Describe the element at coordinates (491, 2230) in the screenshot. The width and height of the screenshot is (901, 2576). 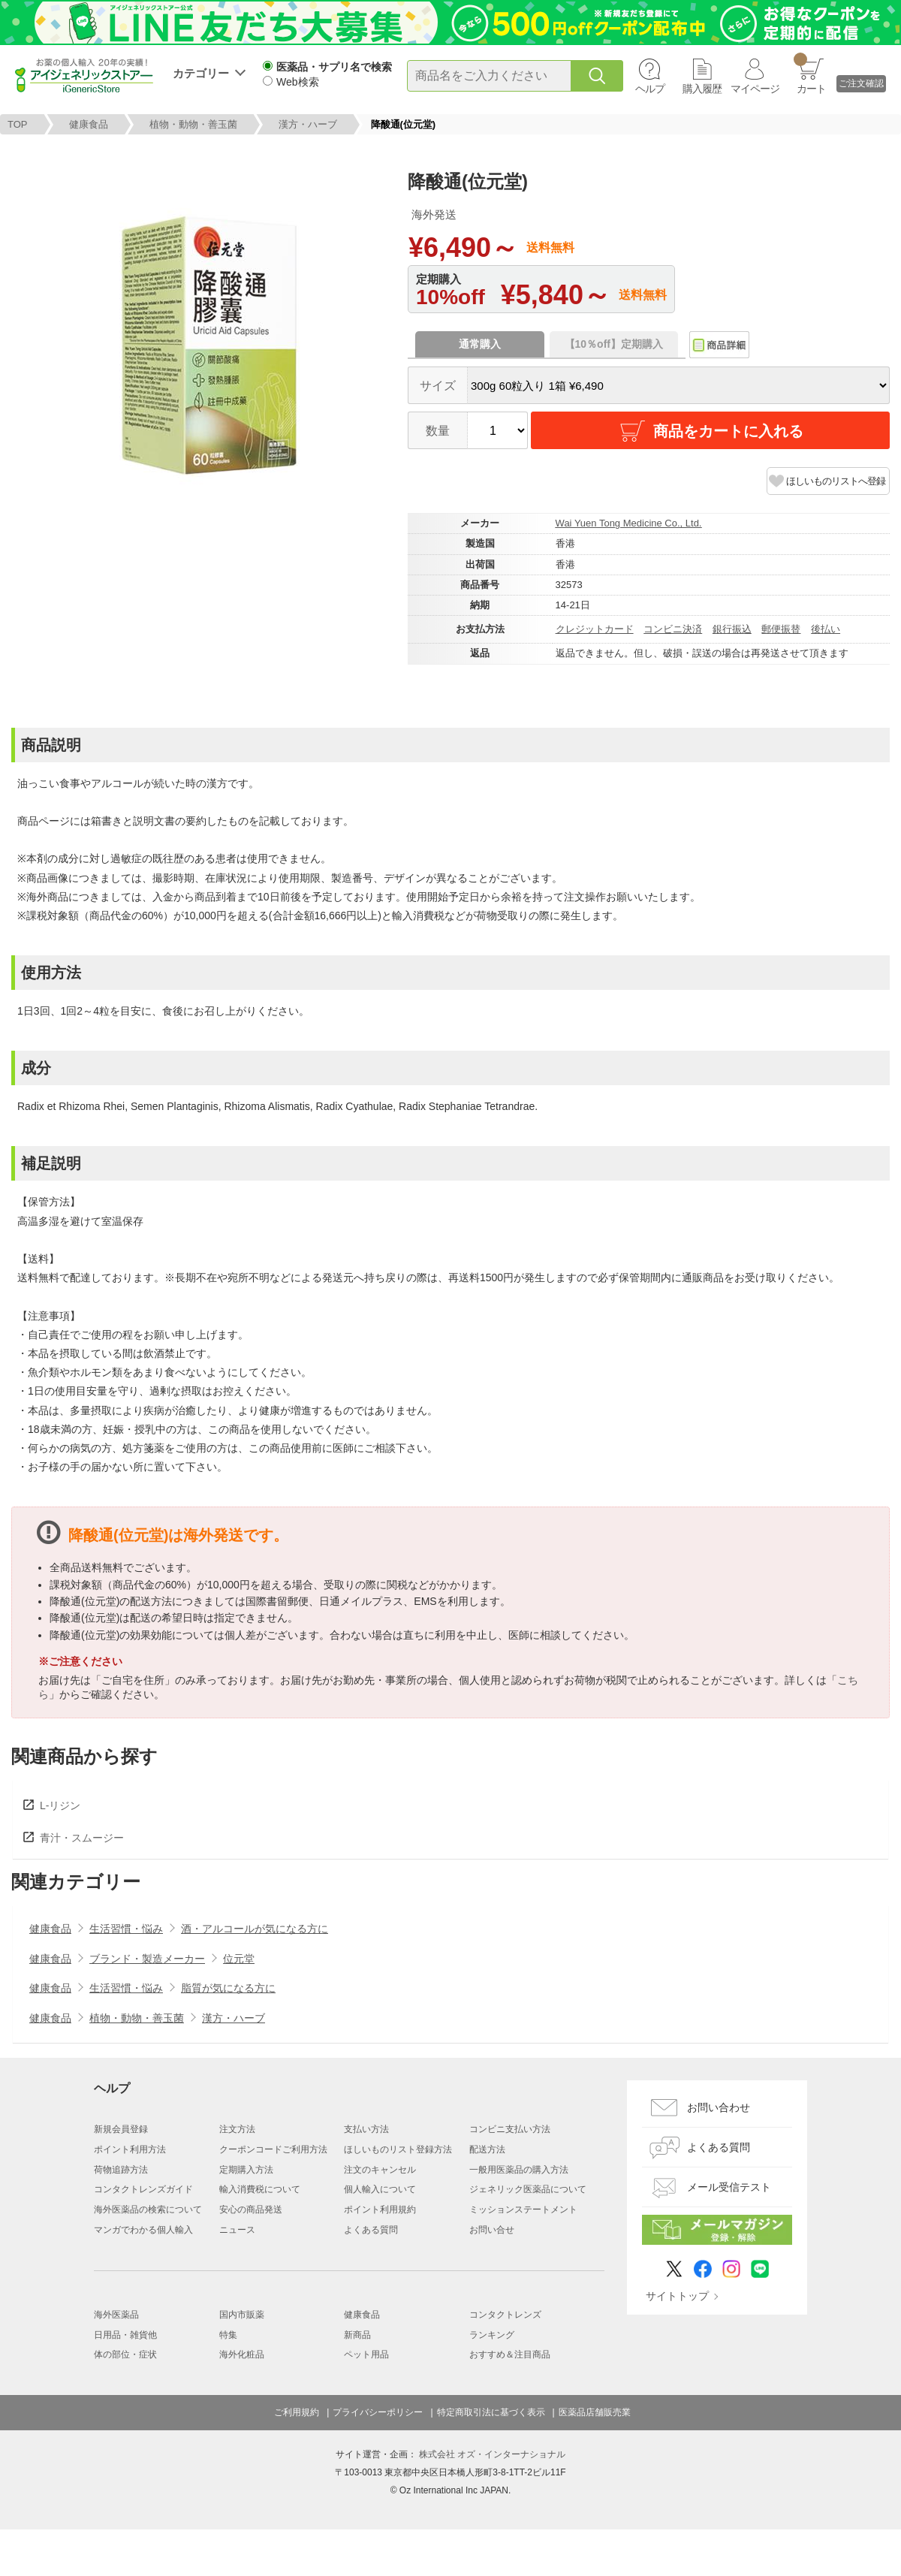
I see `お問い合せ` at that location.